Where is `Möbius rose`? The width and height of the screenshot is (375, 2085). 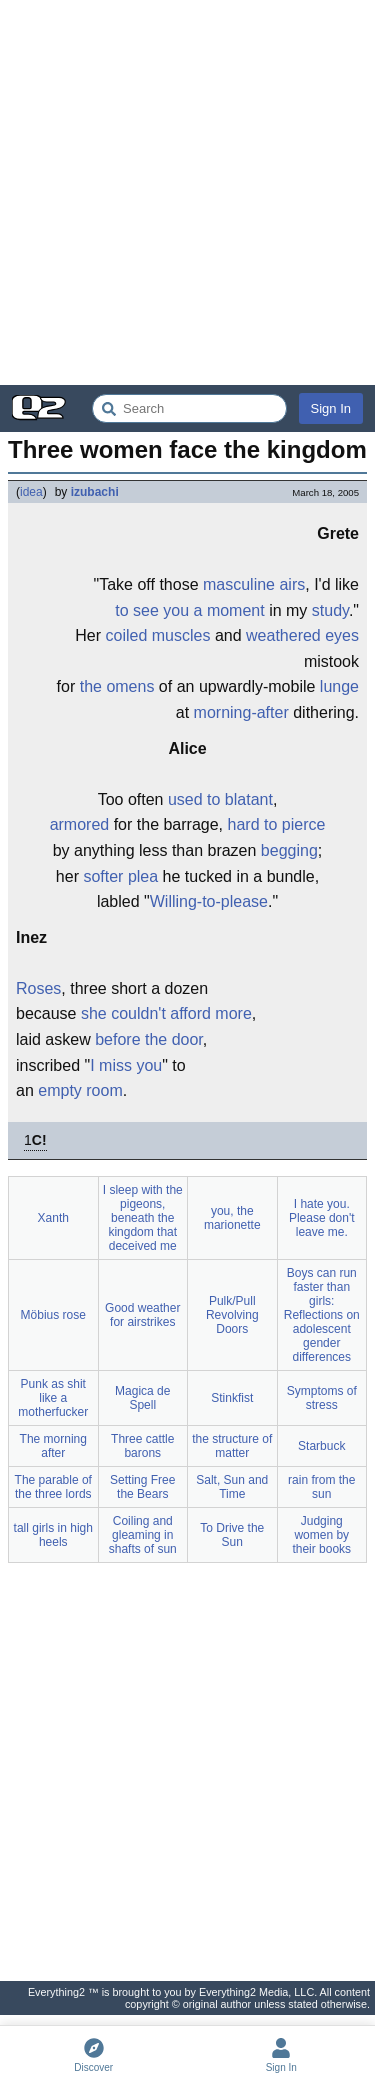
Möbius rose is located at coordinates (53, 1315).